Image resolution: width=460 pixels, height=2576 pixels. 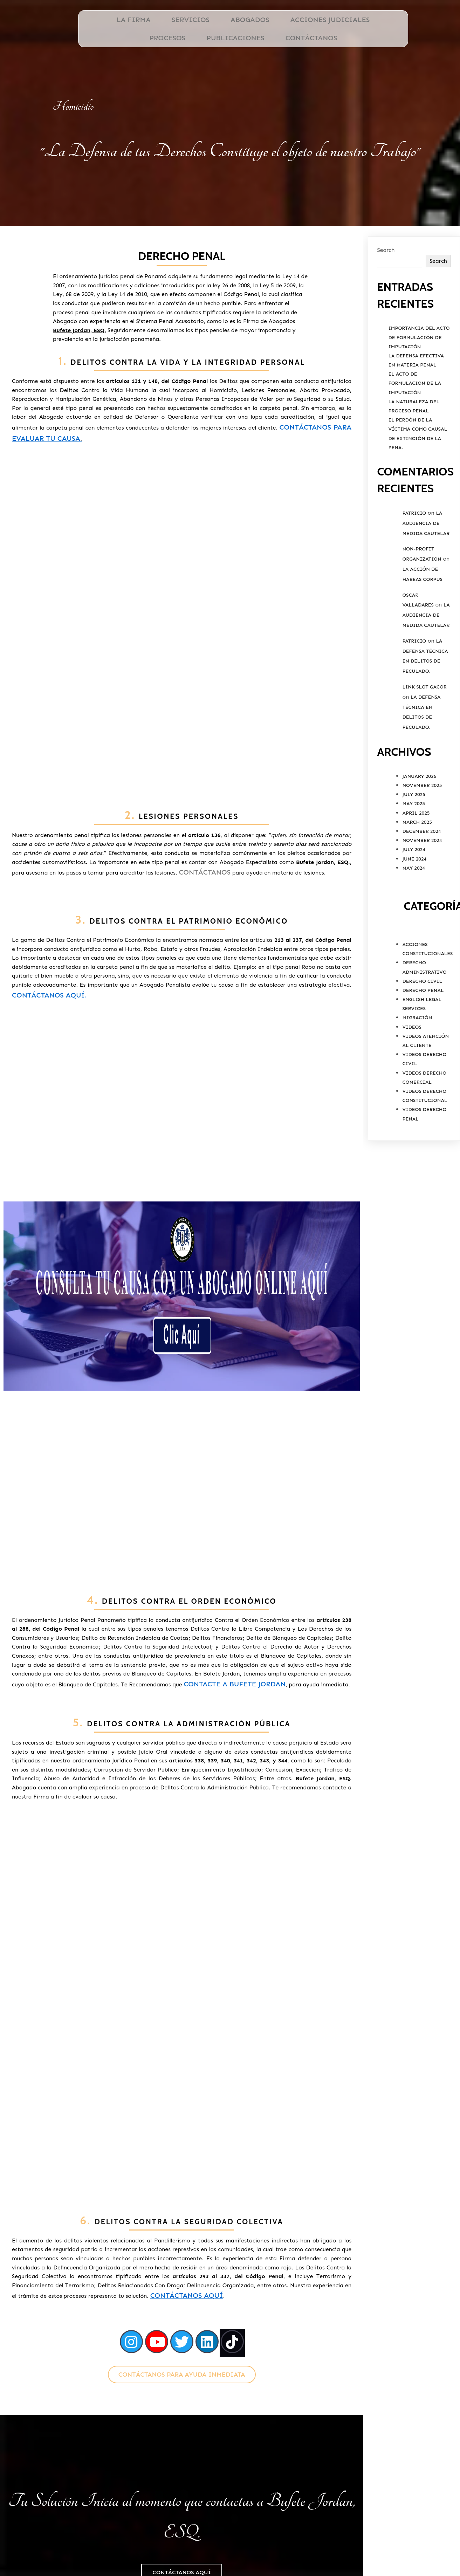 What do you see at coordinates (414, 408) in the screenshot?
I see `El Acto de Formulacion de la Imputación` at bounding box center [414, 408].